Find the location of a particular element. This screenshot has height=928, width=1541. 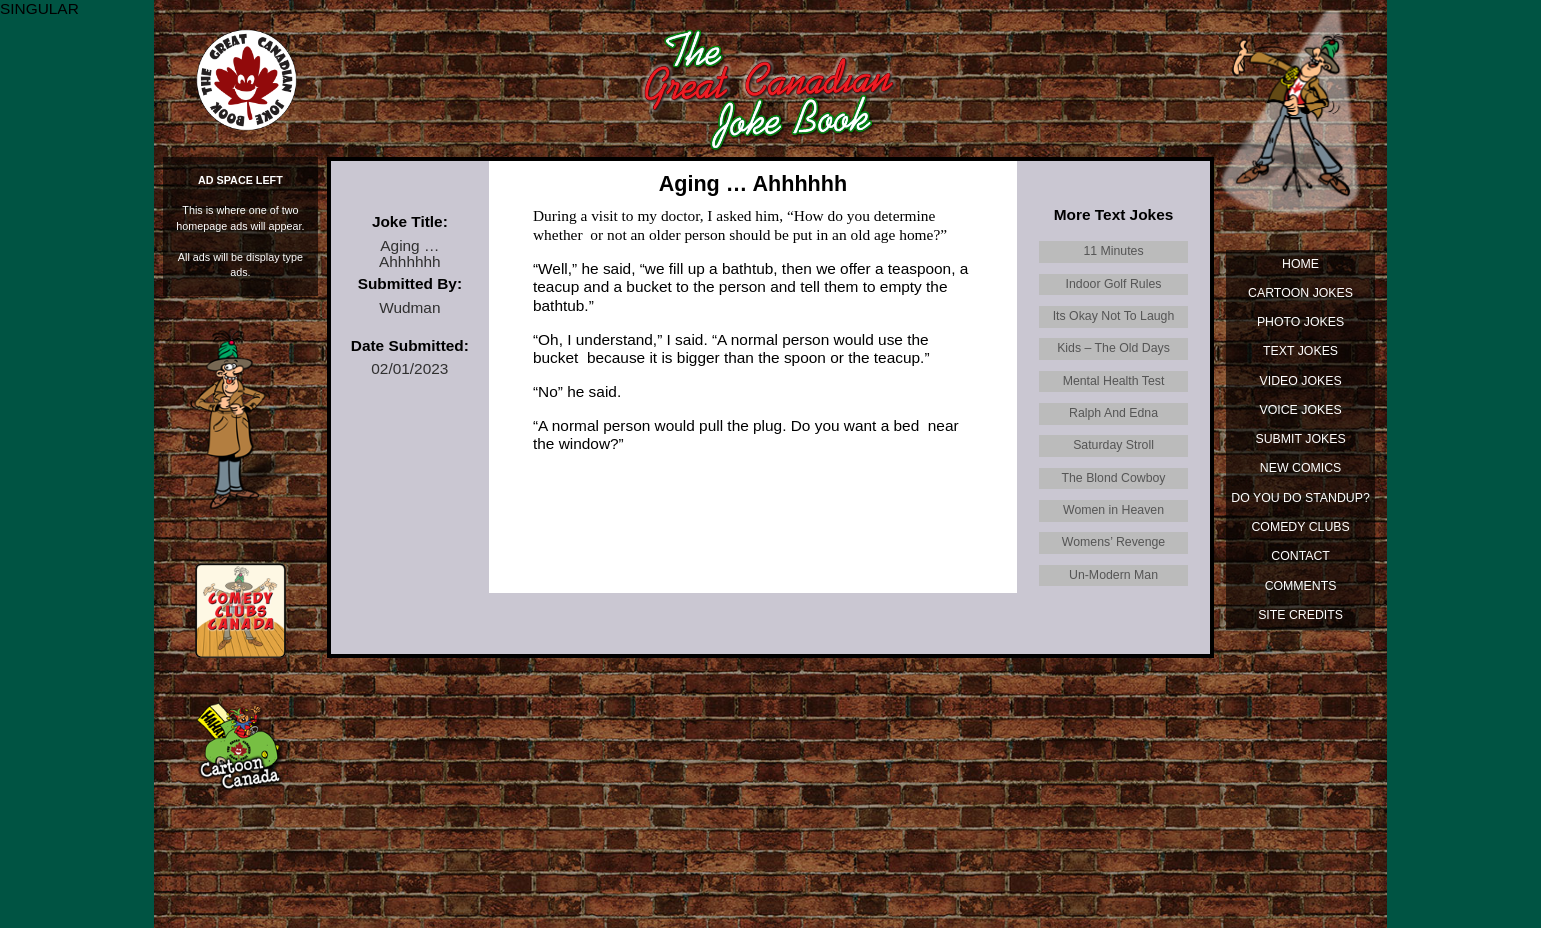

11 Minutes is located at coordinates (1113, 251).